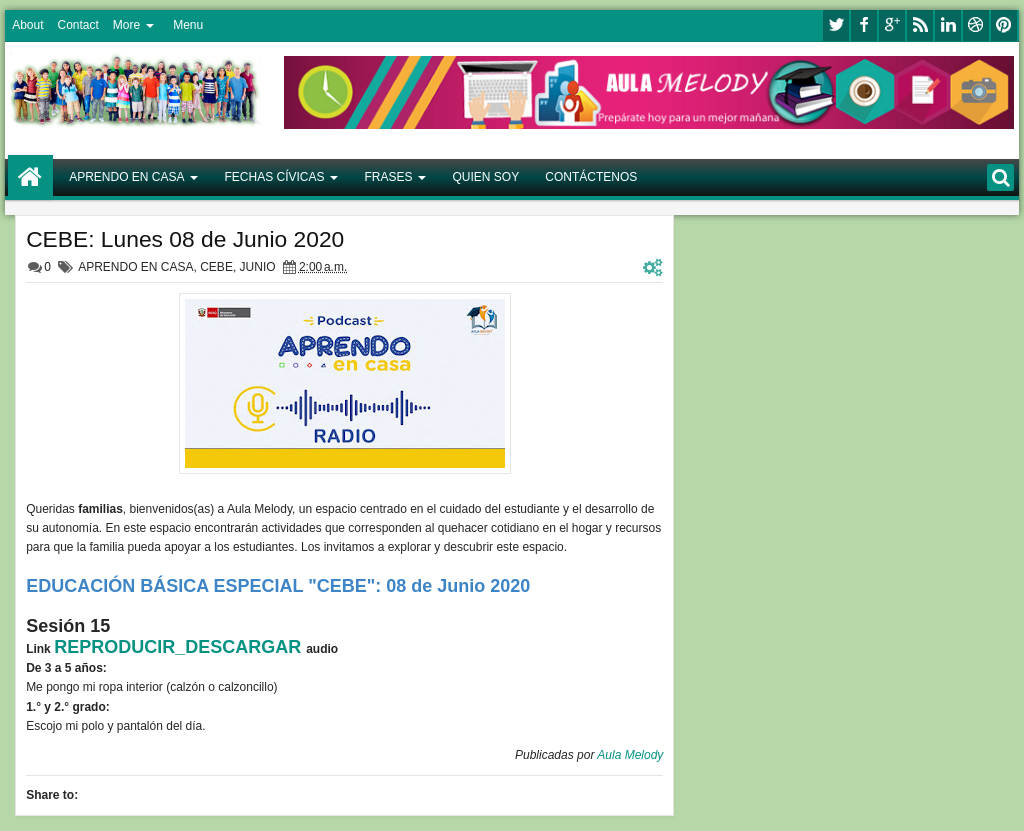 Image resolution: width=1024 pixels, height=831 pixels. I want to click on REPRODUCIR_DESCARGAR, so click(180, 647).